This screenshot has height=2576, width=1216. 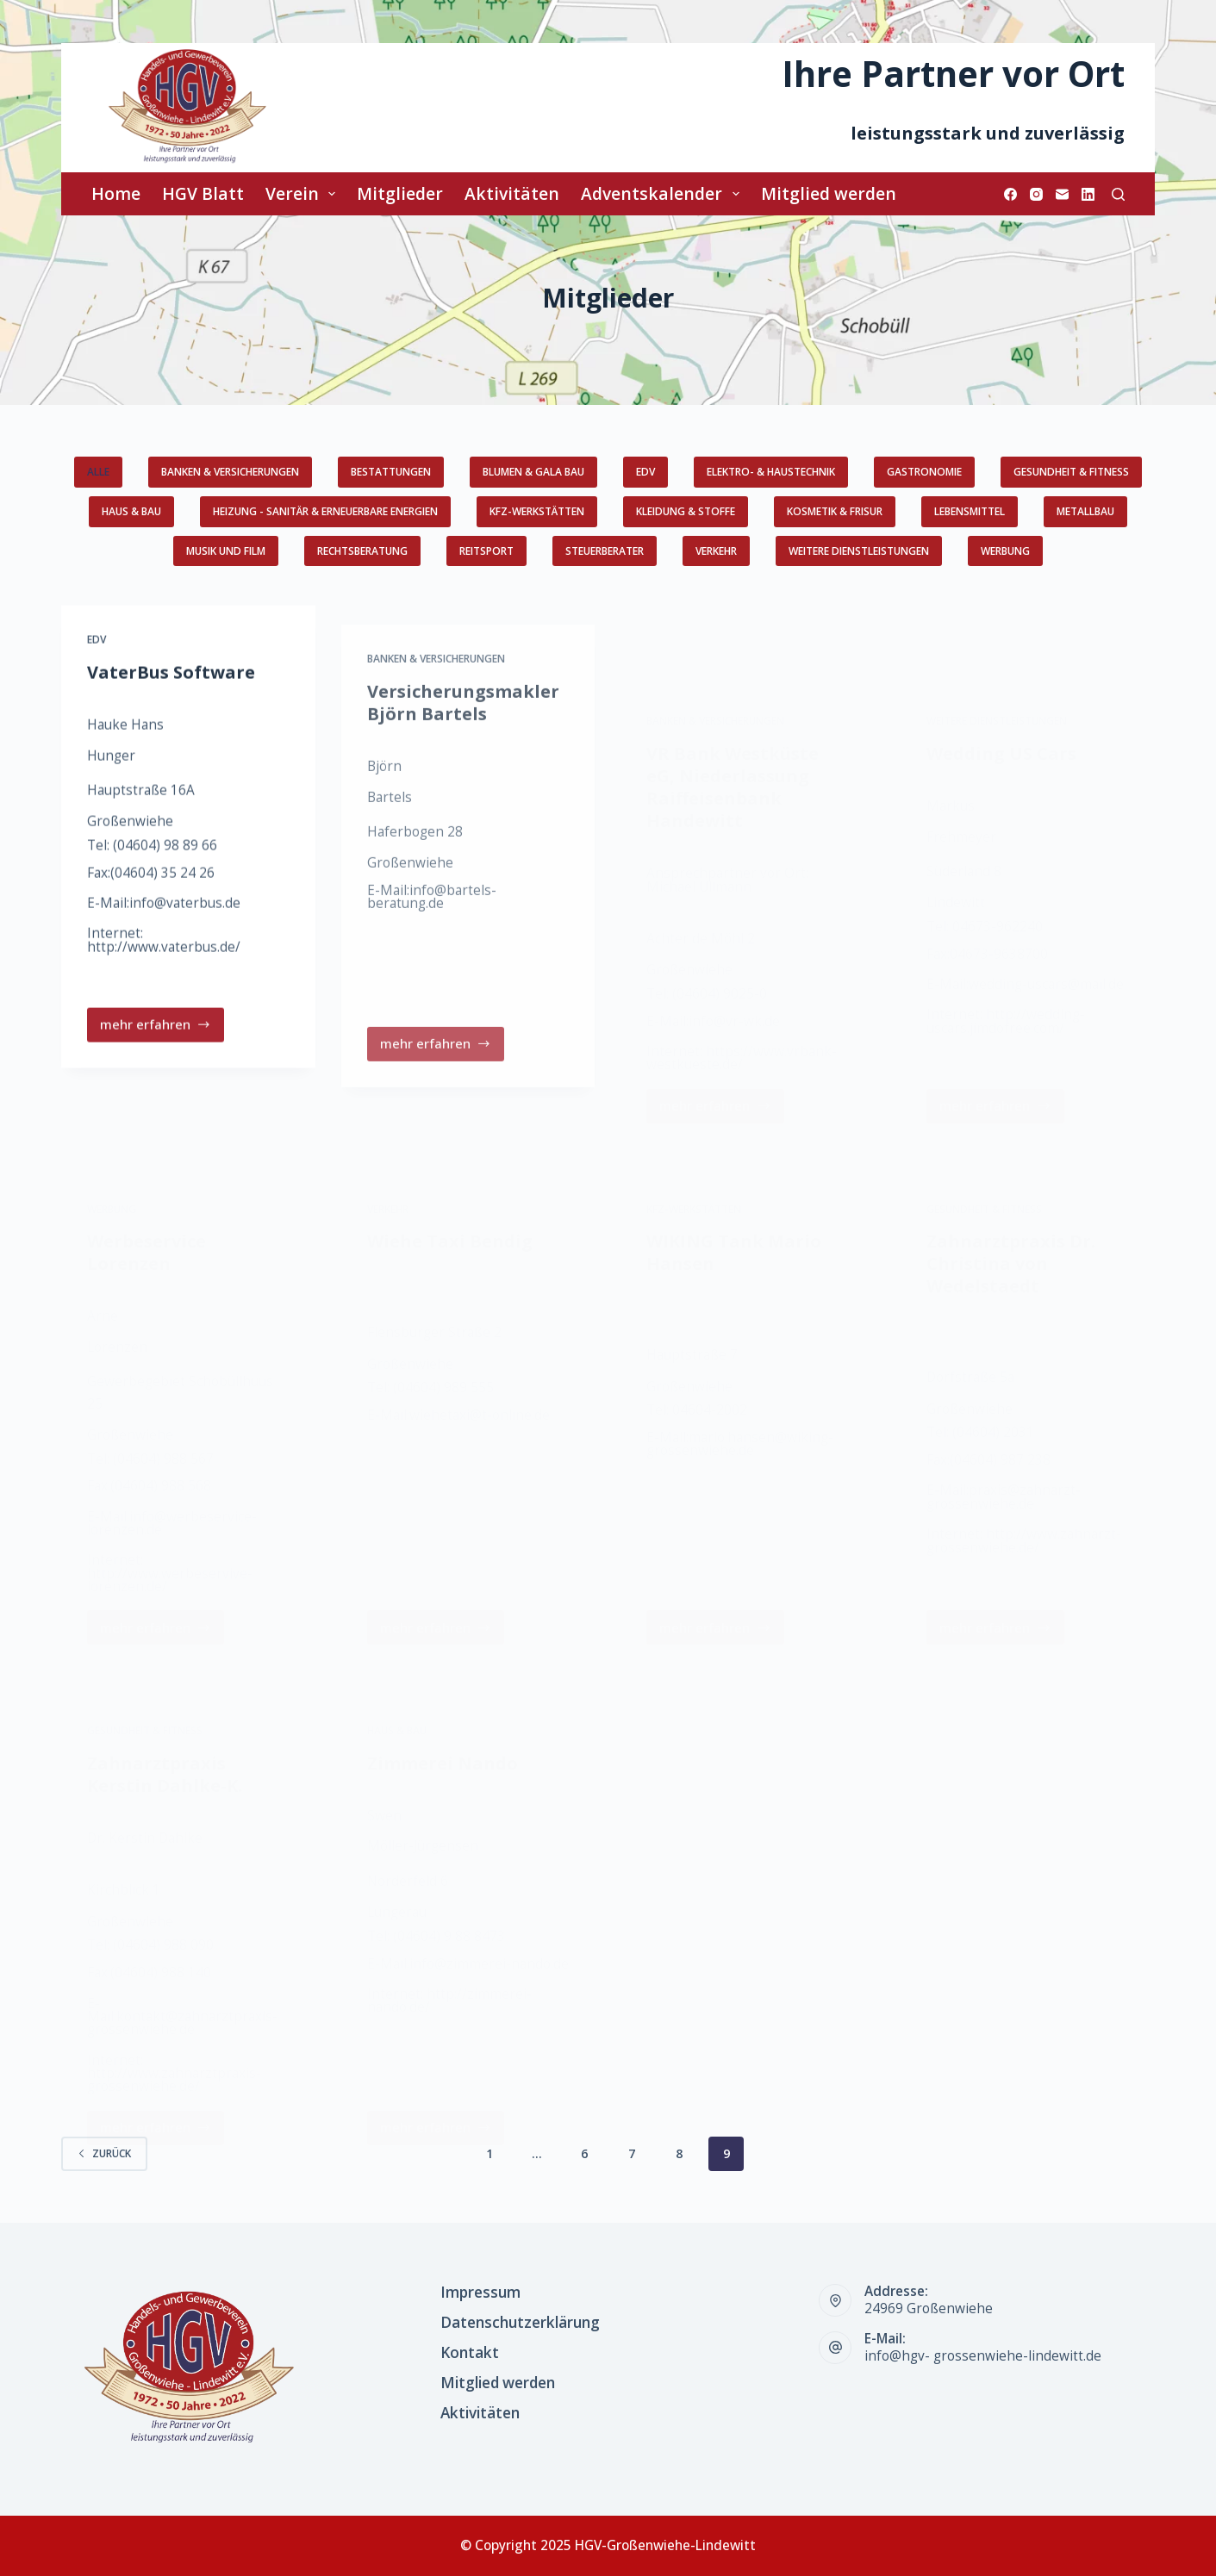 I want to click on Steuerberater, so click(x=604, y=551).